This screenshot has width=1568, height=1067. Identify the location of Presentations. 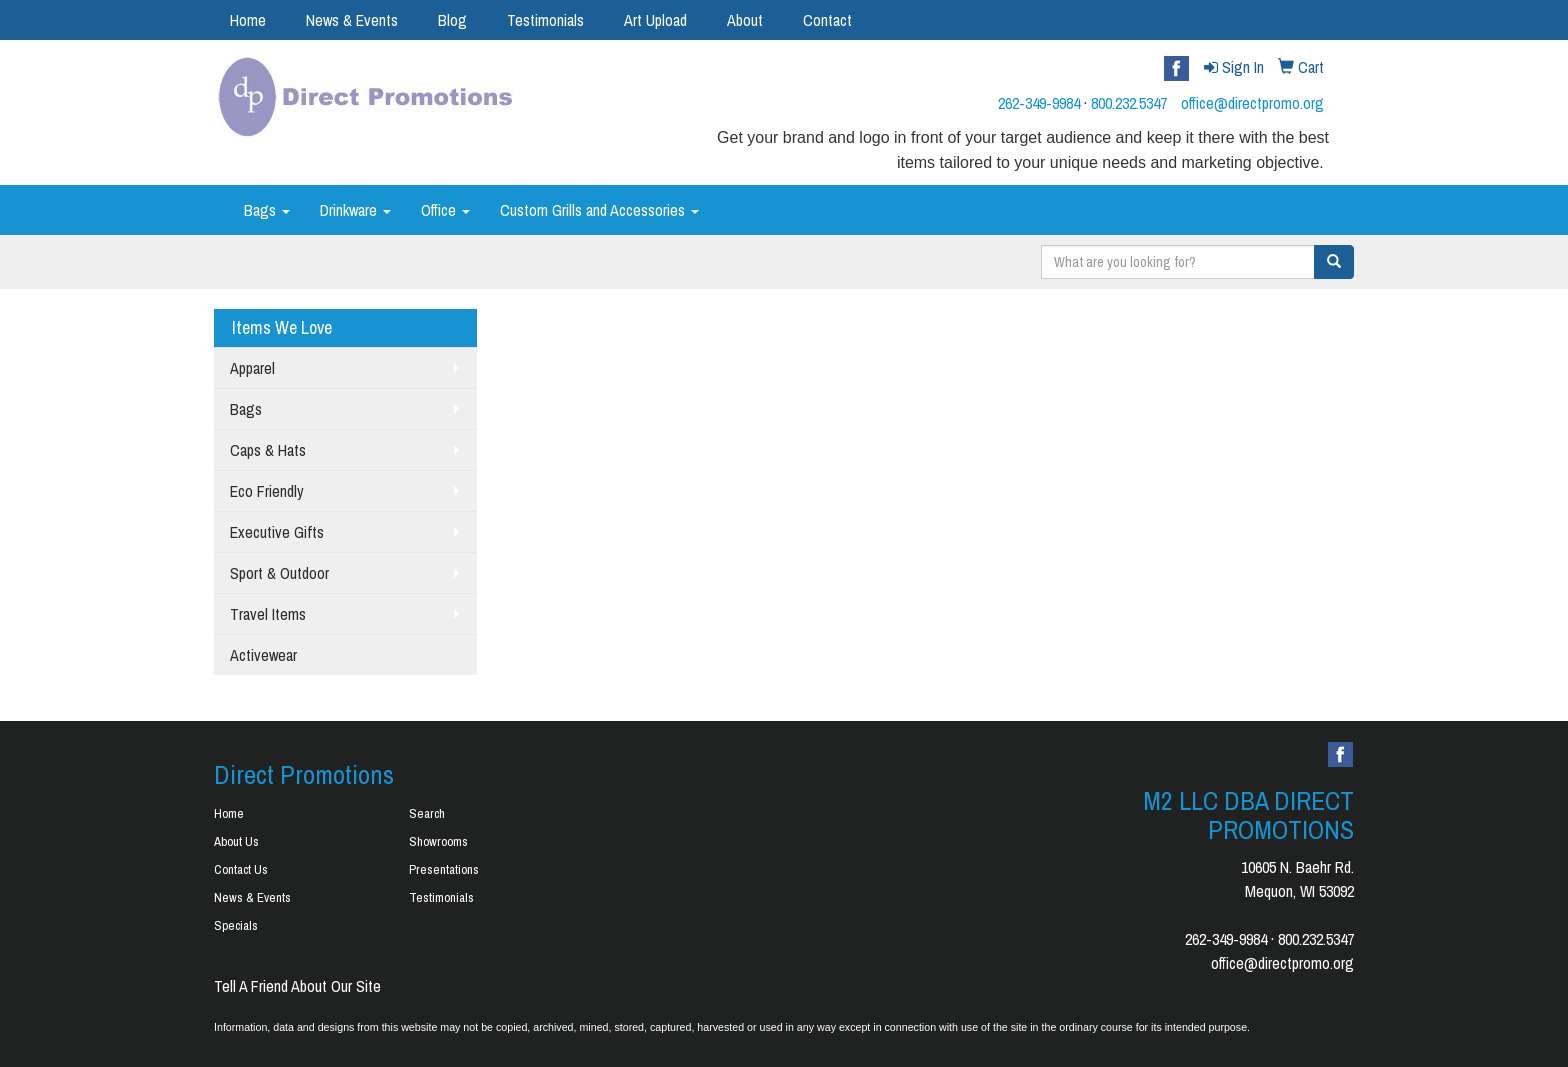
(444, 869).